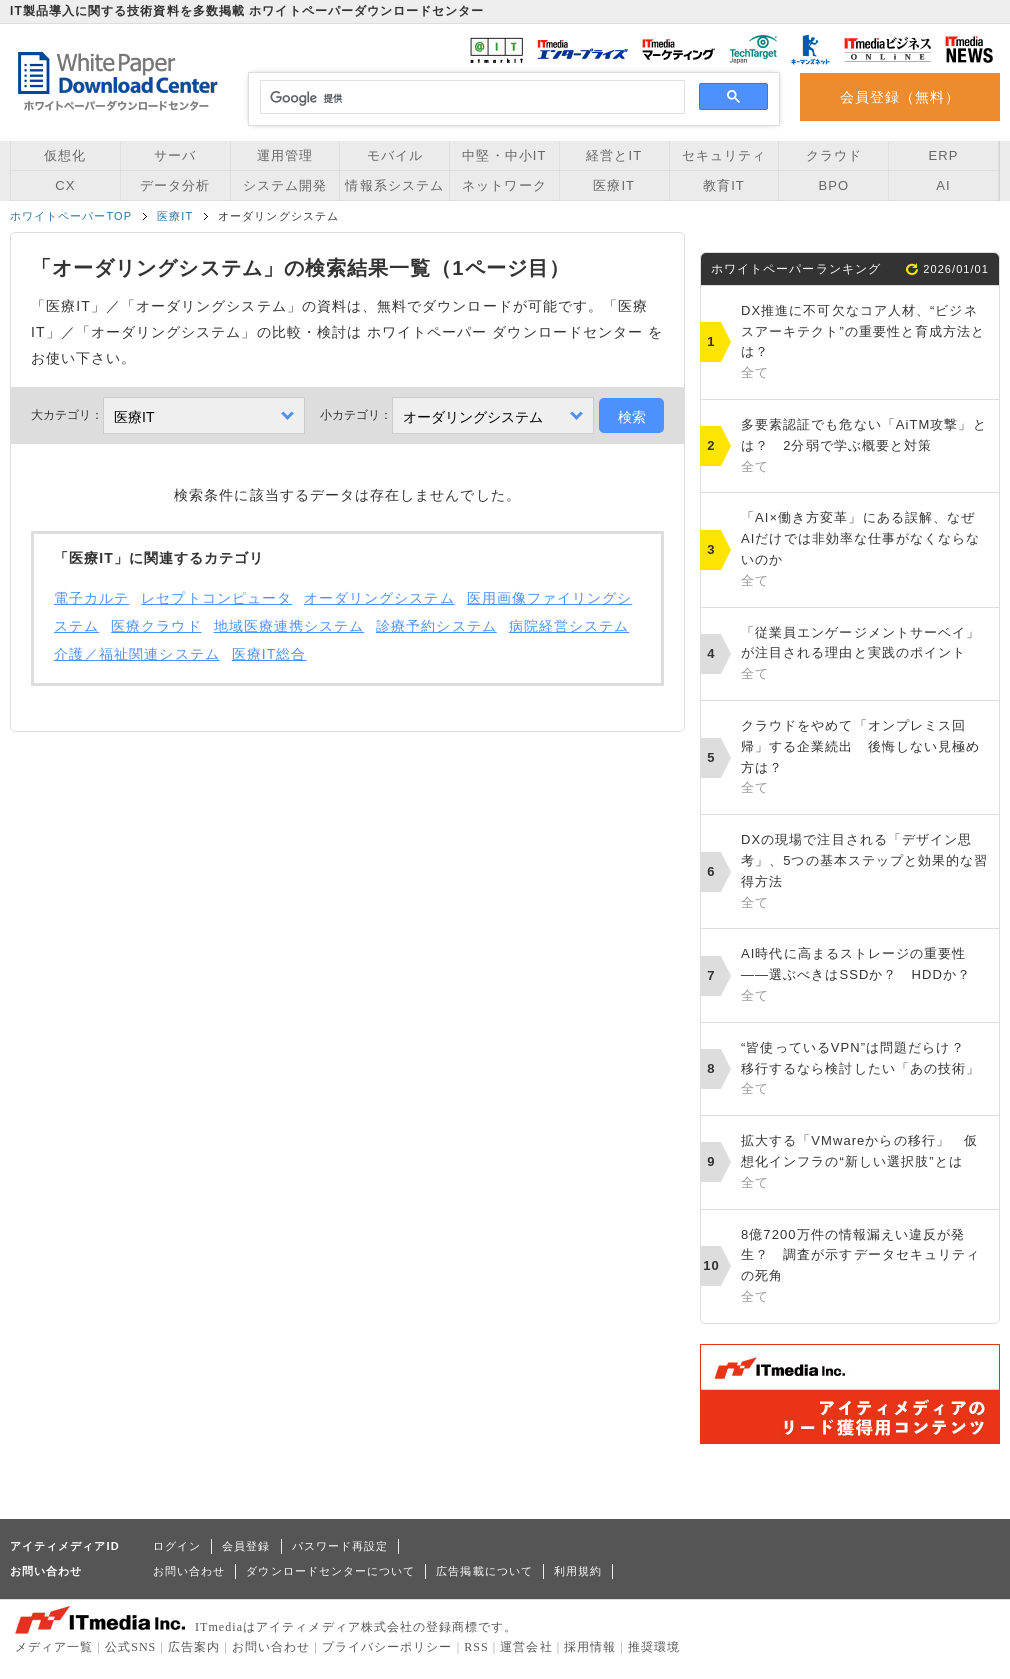 The height and width of the screenshot is (1679, 1010). Describe the element at coordinates (865, 758) in the screenshot. I see `クラウドをやめて「オンプレミス回帰」する企業続出 後悔しない見極め方は？` at that location.